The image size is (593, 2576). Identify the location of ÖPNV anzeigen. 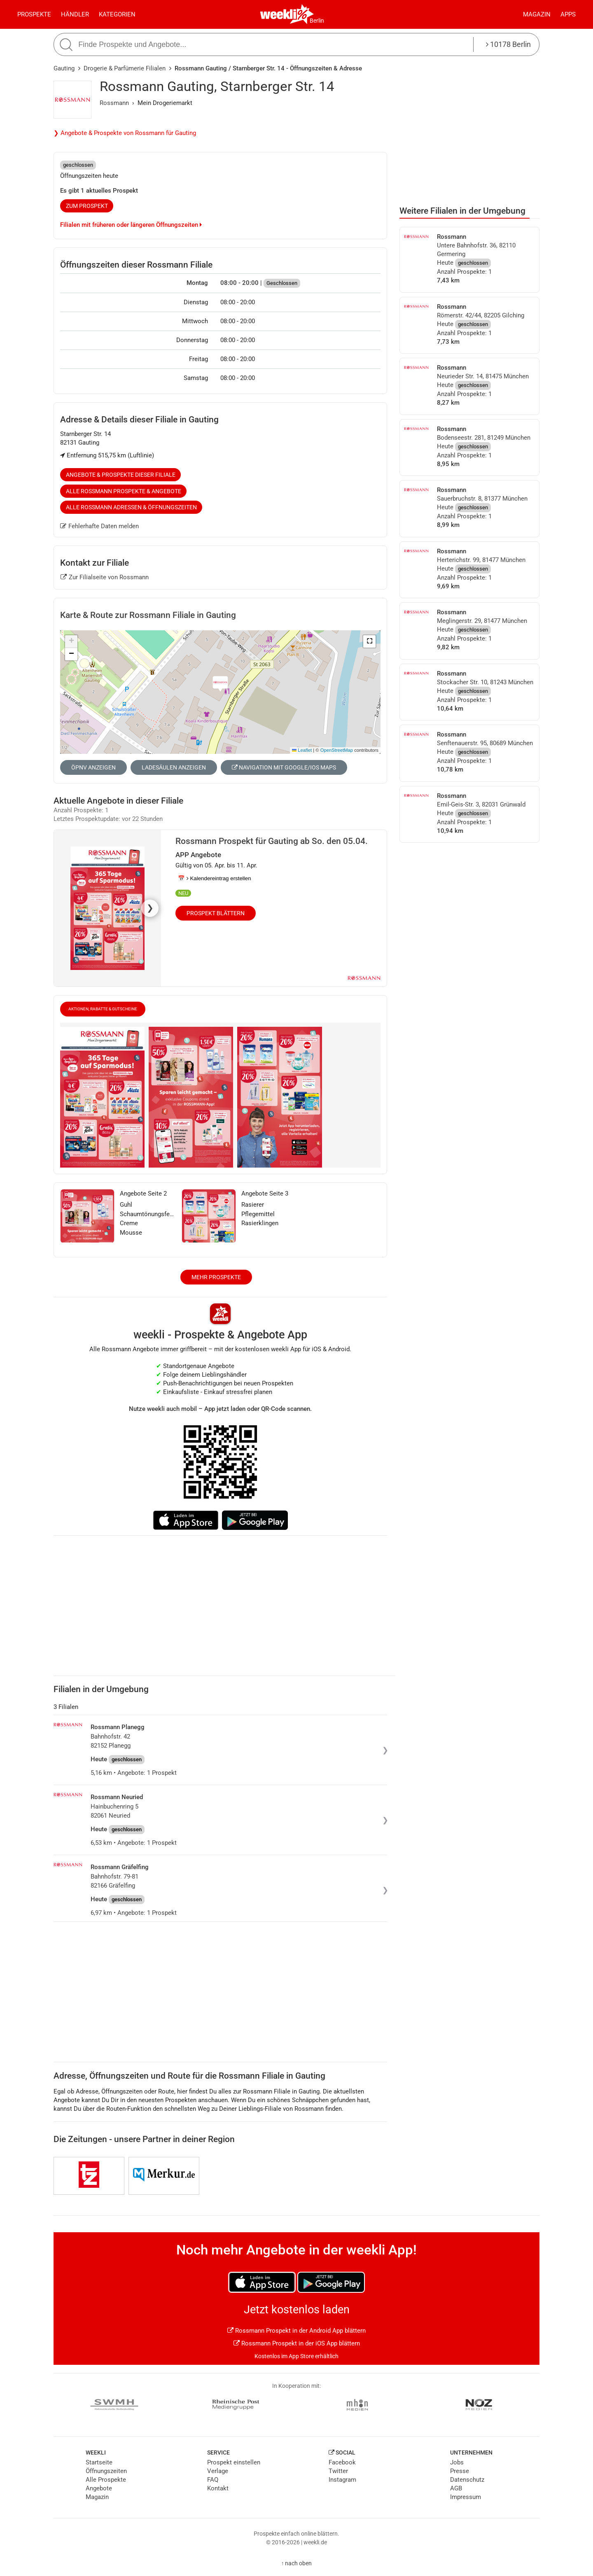
(93, 767).